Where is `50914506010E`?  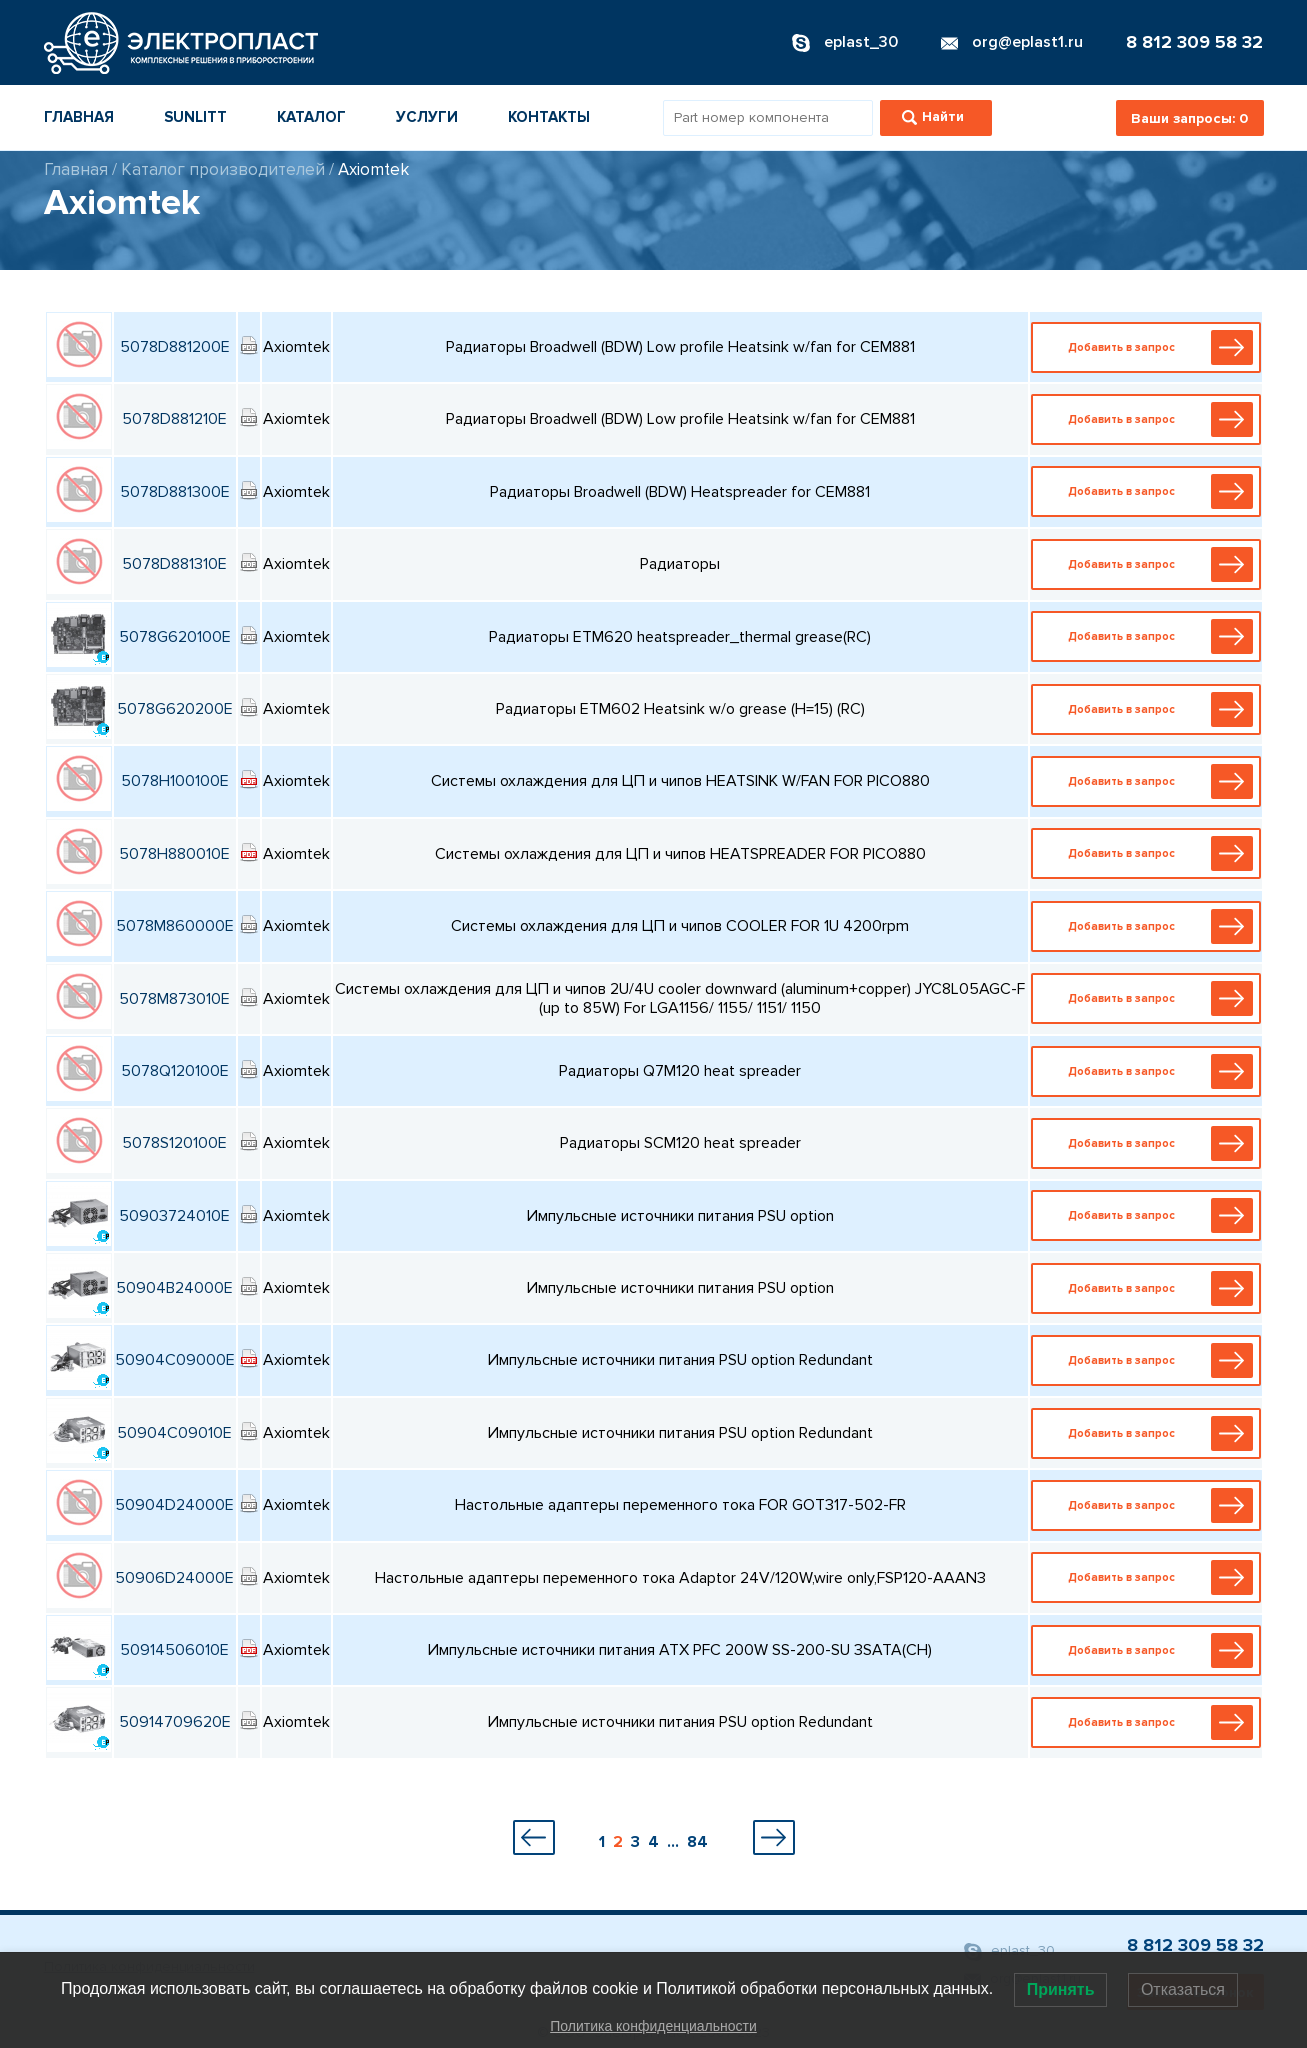 50914506010E is located at coordinates (174, 1650).